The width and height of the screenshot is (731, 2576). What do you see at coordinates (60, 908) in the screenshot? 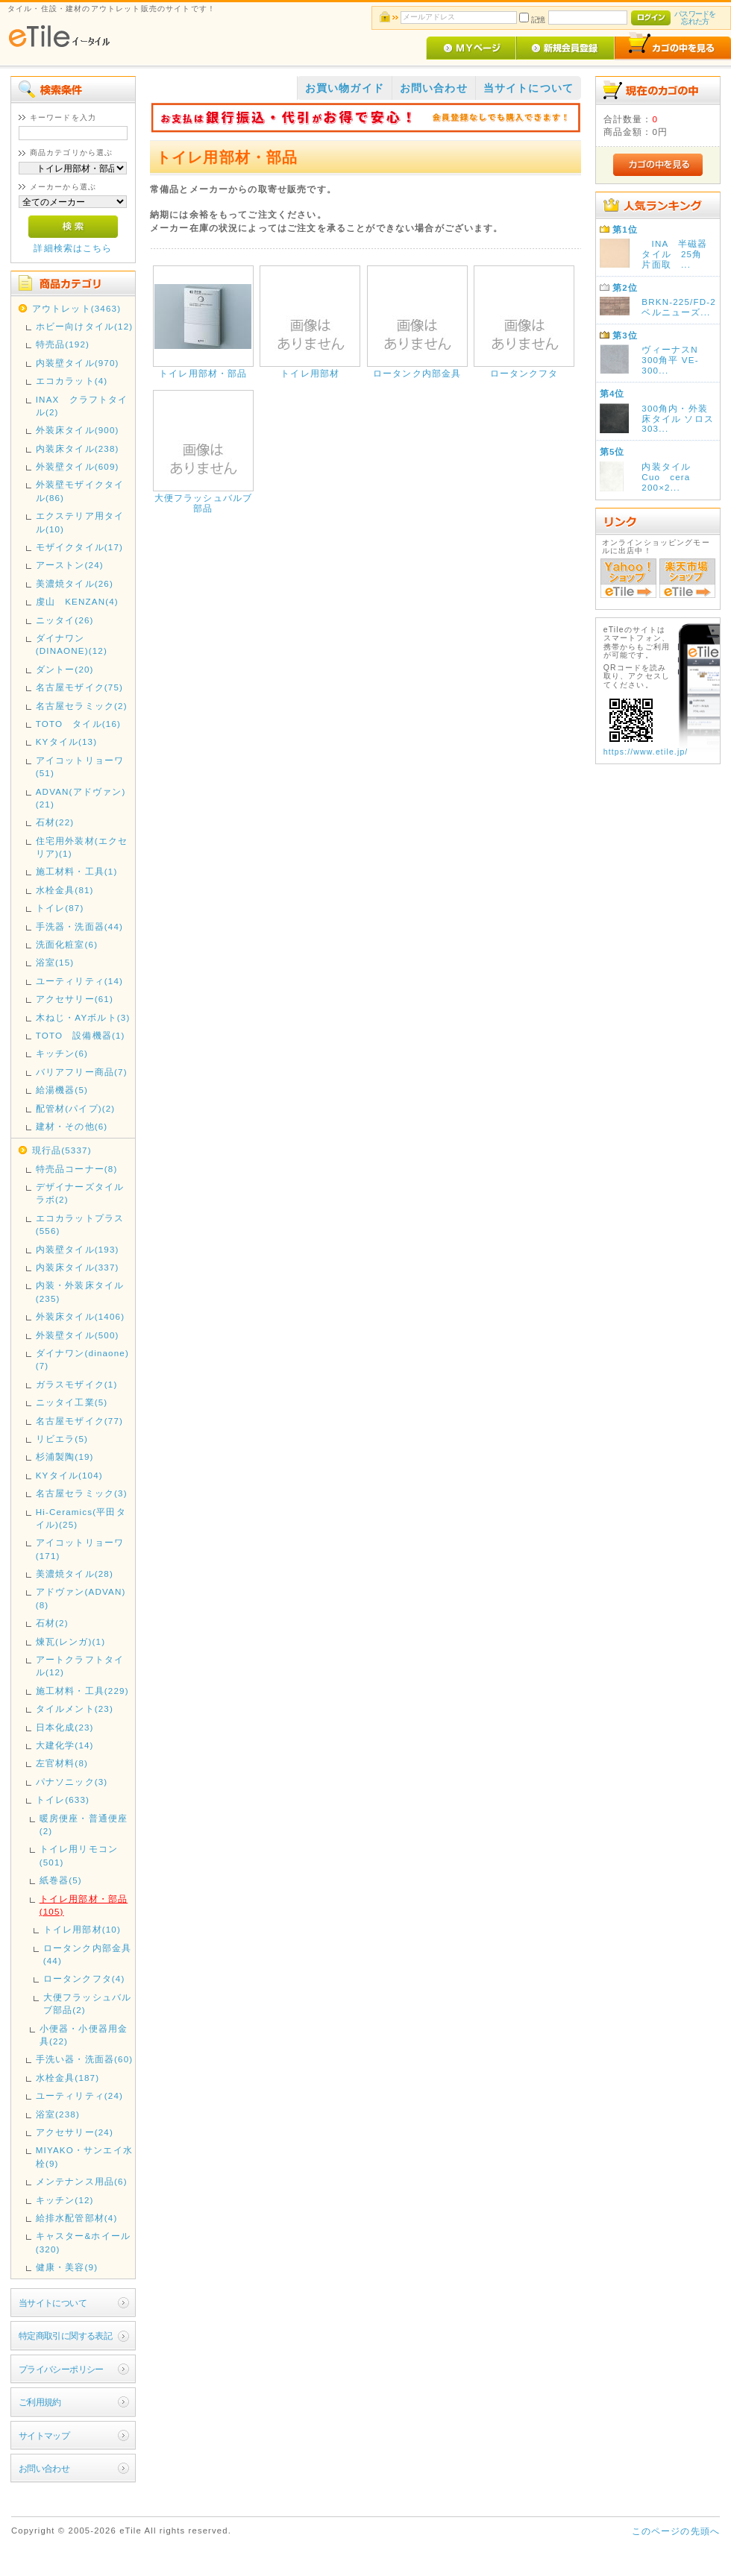
I see `トイレ(87)` at bounding box center [60, 908].